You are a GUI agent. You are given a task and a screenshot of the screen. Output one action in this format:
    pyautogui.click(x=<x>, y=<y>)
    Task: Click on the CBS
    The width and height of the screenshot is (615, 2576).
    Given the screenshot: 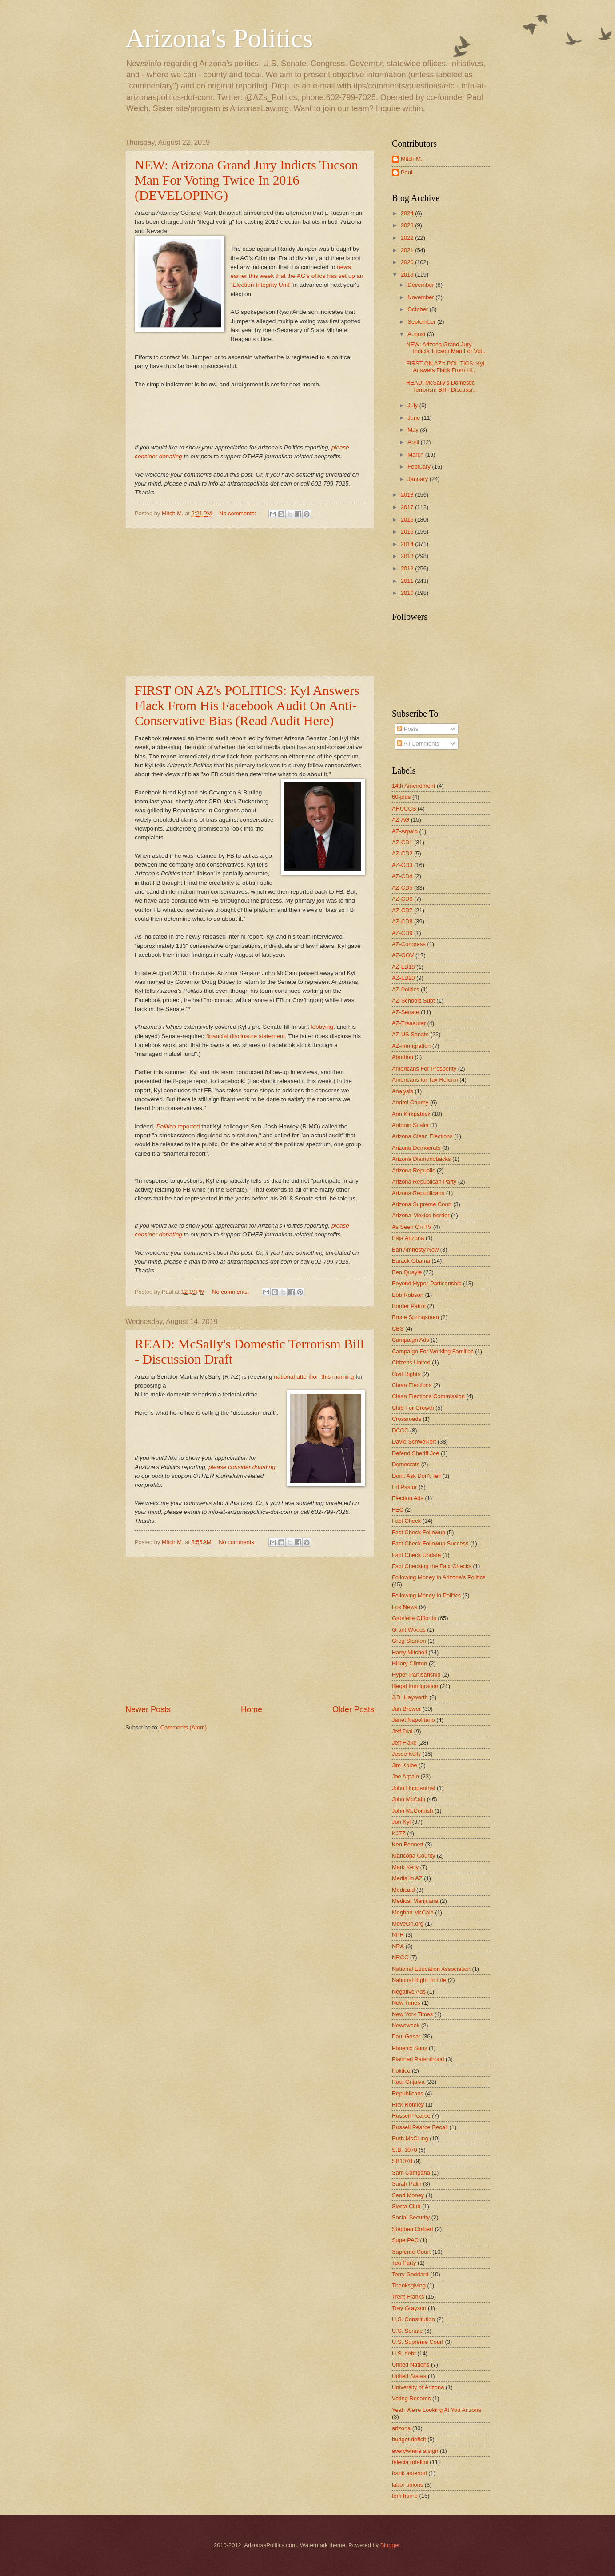 What is the action you would take?
    pyautogui.click(x=397, y=1328)
    